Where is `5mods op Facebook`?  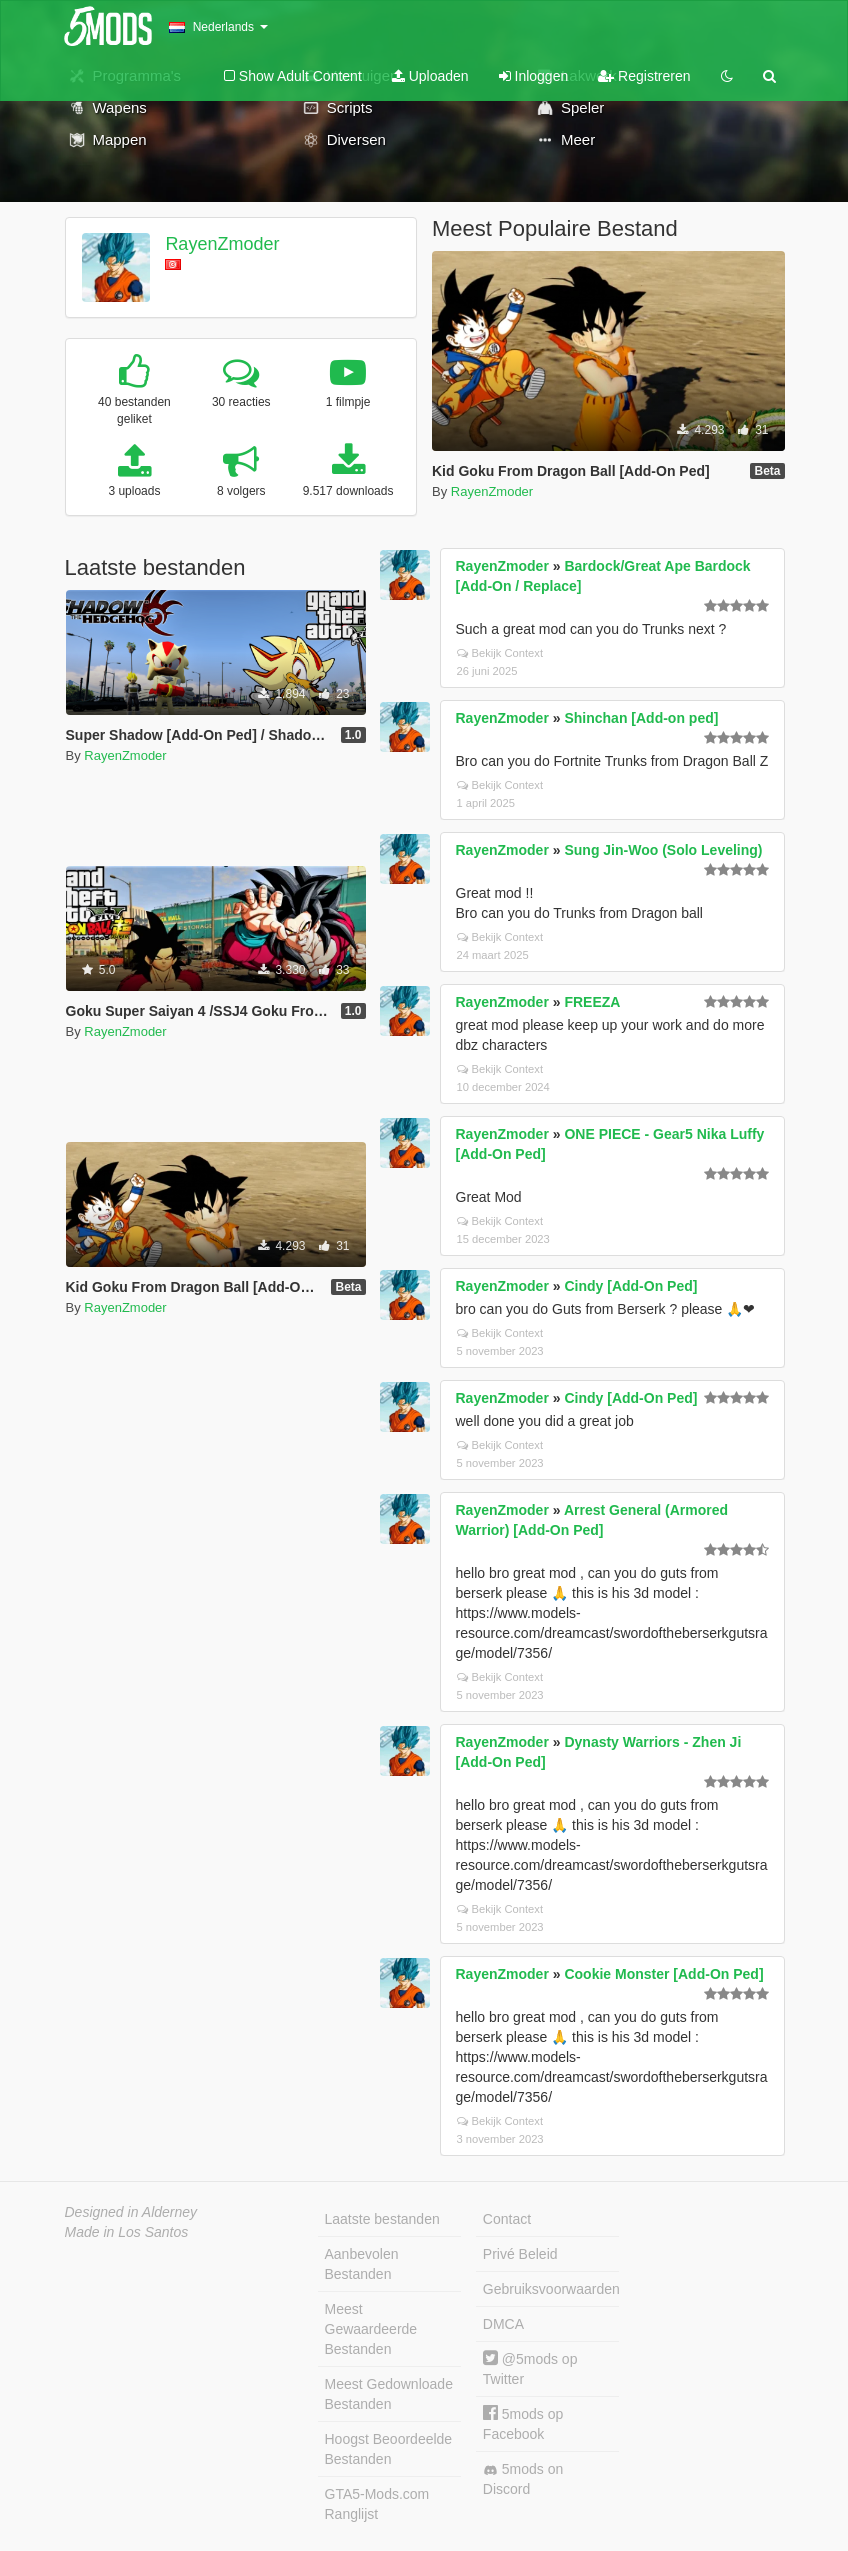 5mods op Facebook is located at coordinates (523, 2423).